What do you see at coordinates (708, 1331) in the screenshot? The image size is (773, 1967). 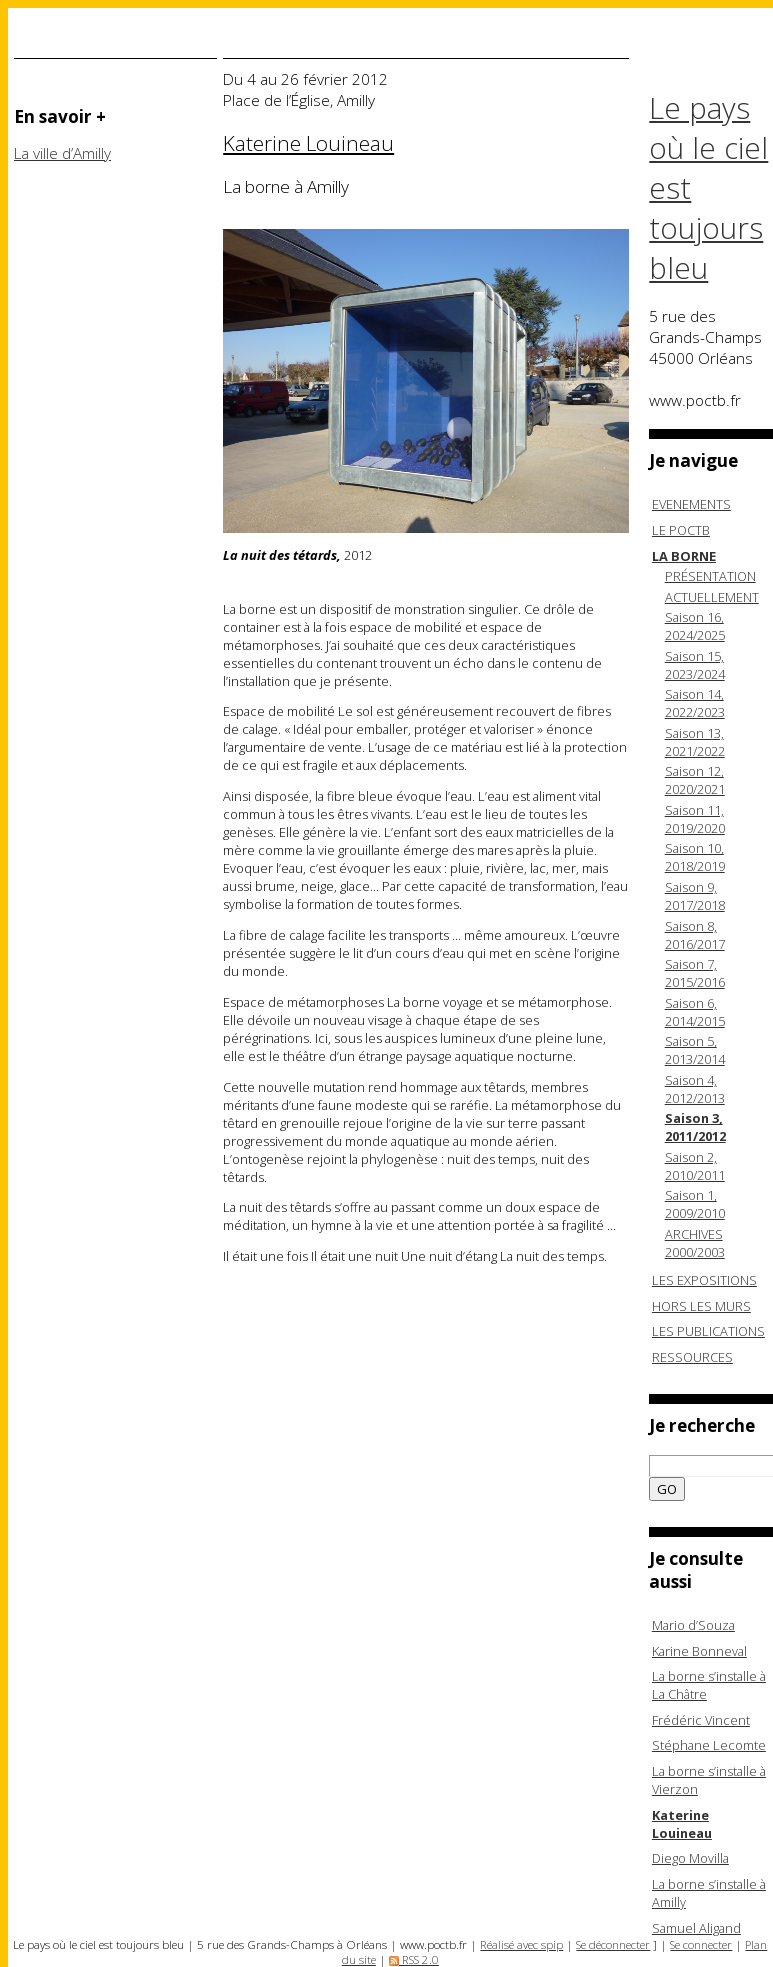 I see `LES PUBLICATIONS` at bounding box center [708, 1331].